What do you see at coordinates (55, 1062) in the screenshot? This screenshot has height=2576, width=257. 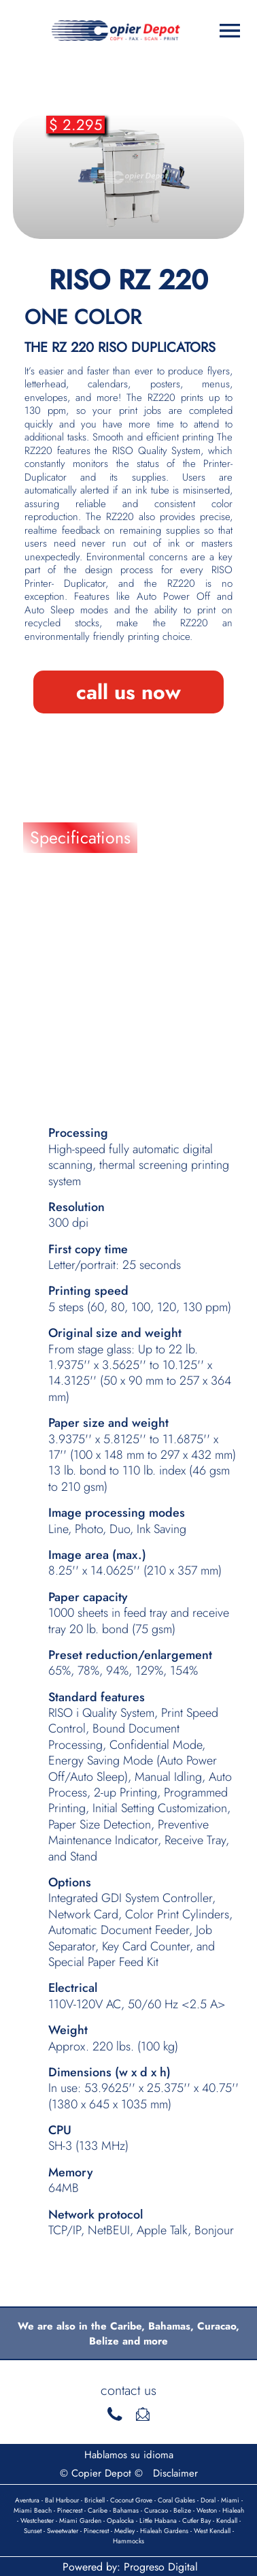 I see `Videos` at bounding box center [55, 1062].